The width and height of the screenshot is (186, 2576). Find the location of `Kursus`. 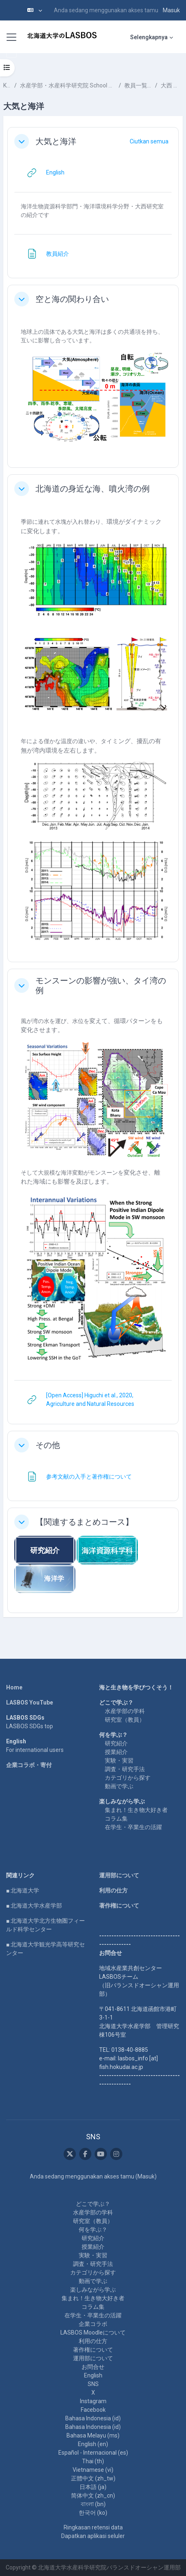

Kursus is located at coordinates (7, 85).